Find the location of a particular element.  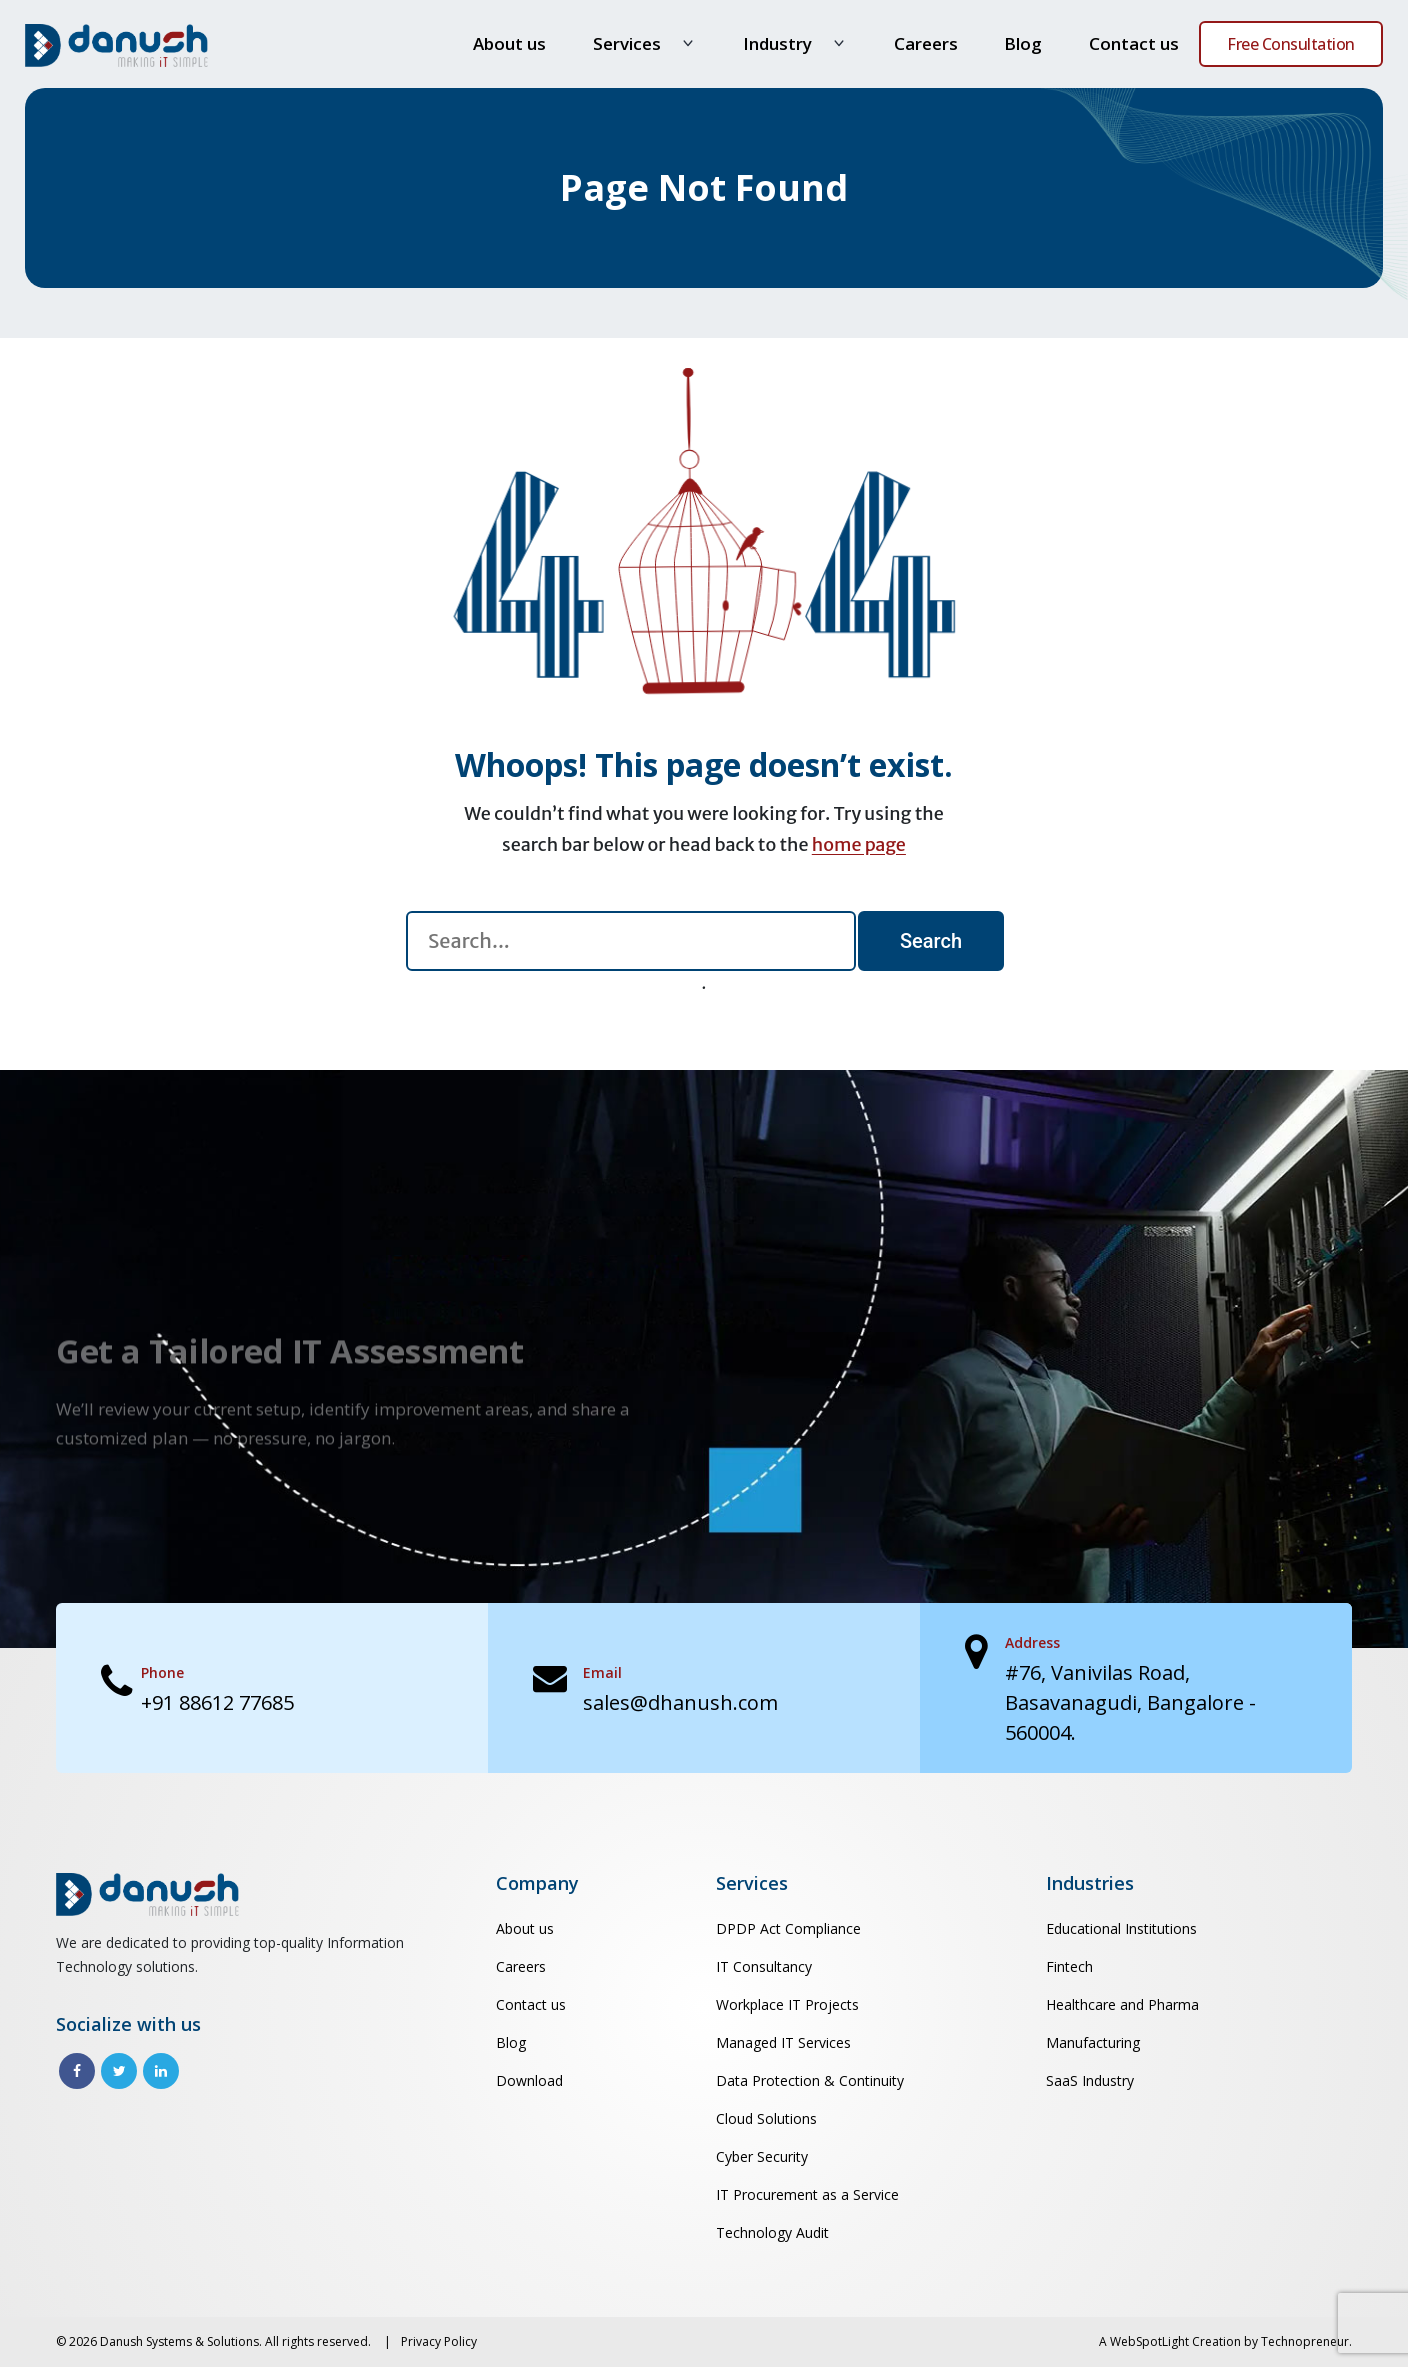

Download is located at coordinates (529, 2080).